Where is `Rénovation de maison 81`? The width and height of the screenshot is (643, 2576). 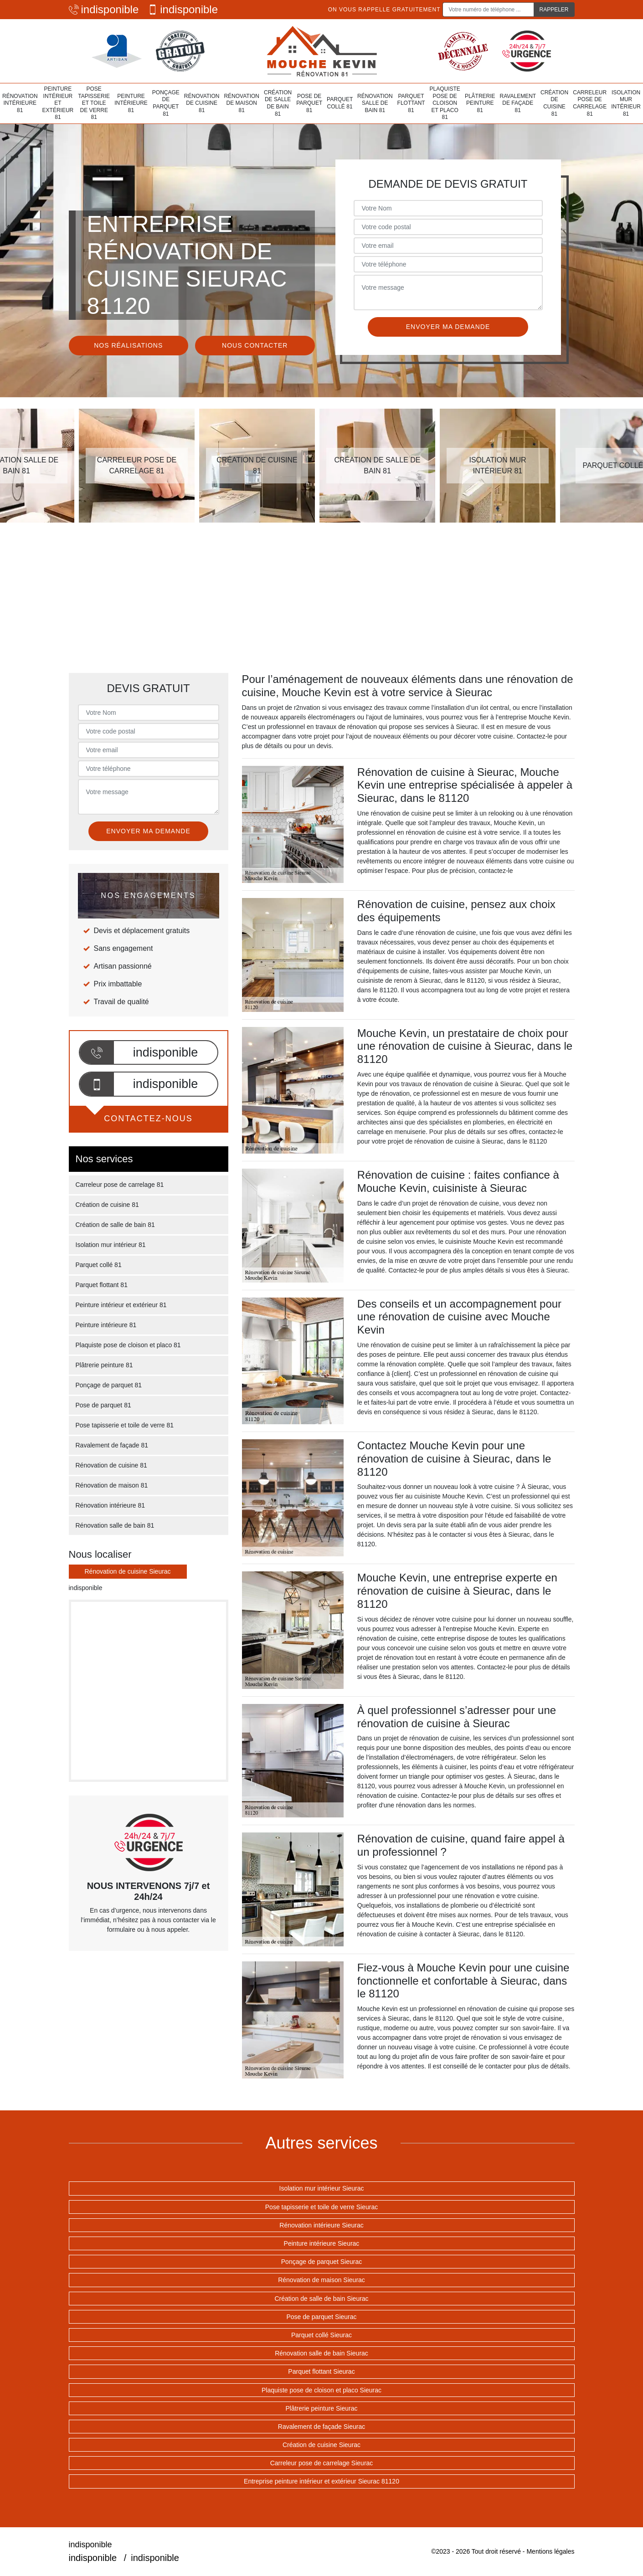 Rénovation de maison 81 is located at coordinates (241, 103).